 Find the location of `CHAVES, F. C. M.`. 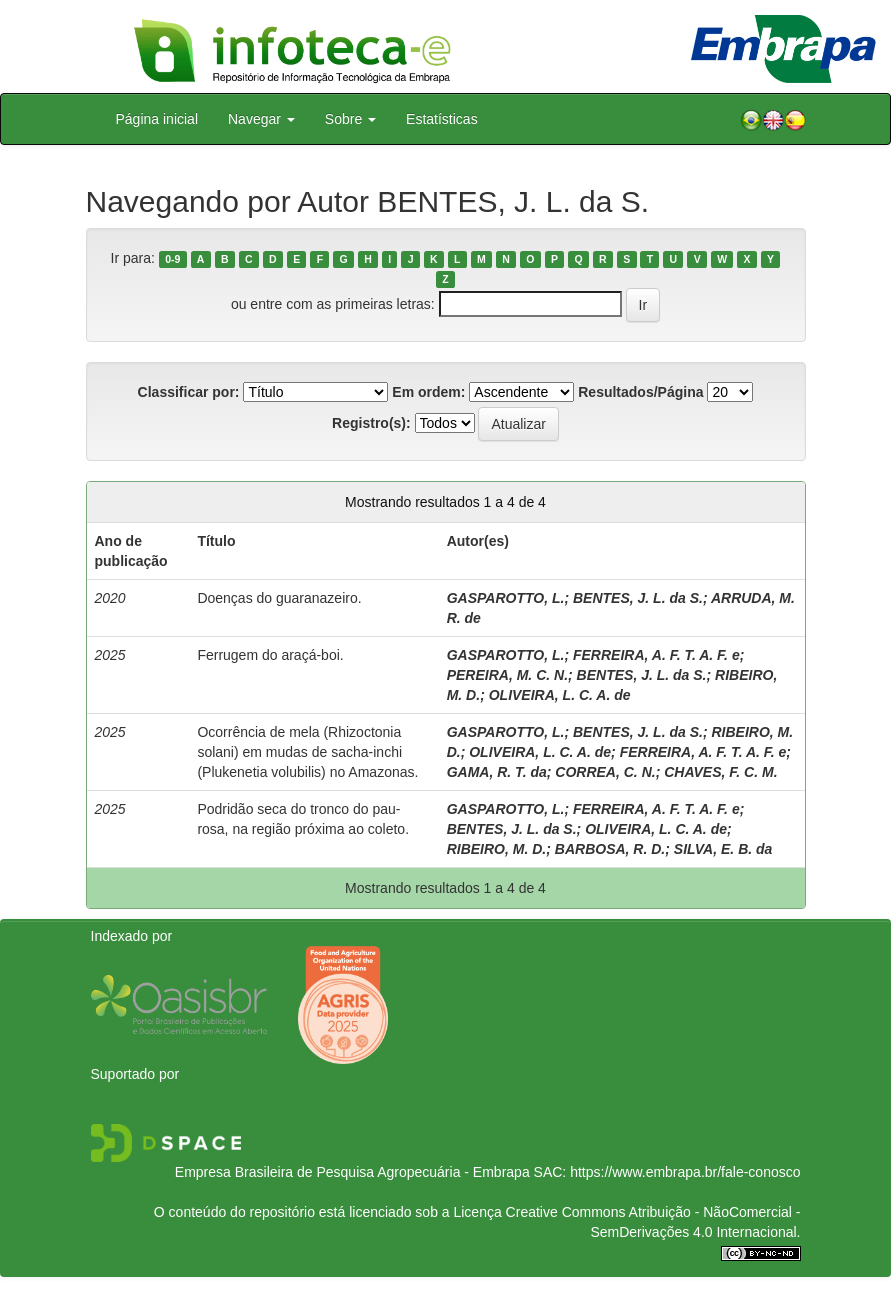

CHAVES, F. C. M. is located at coordinates (720, 772).